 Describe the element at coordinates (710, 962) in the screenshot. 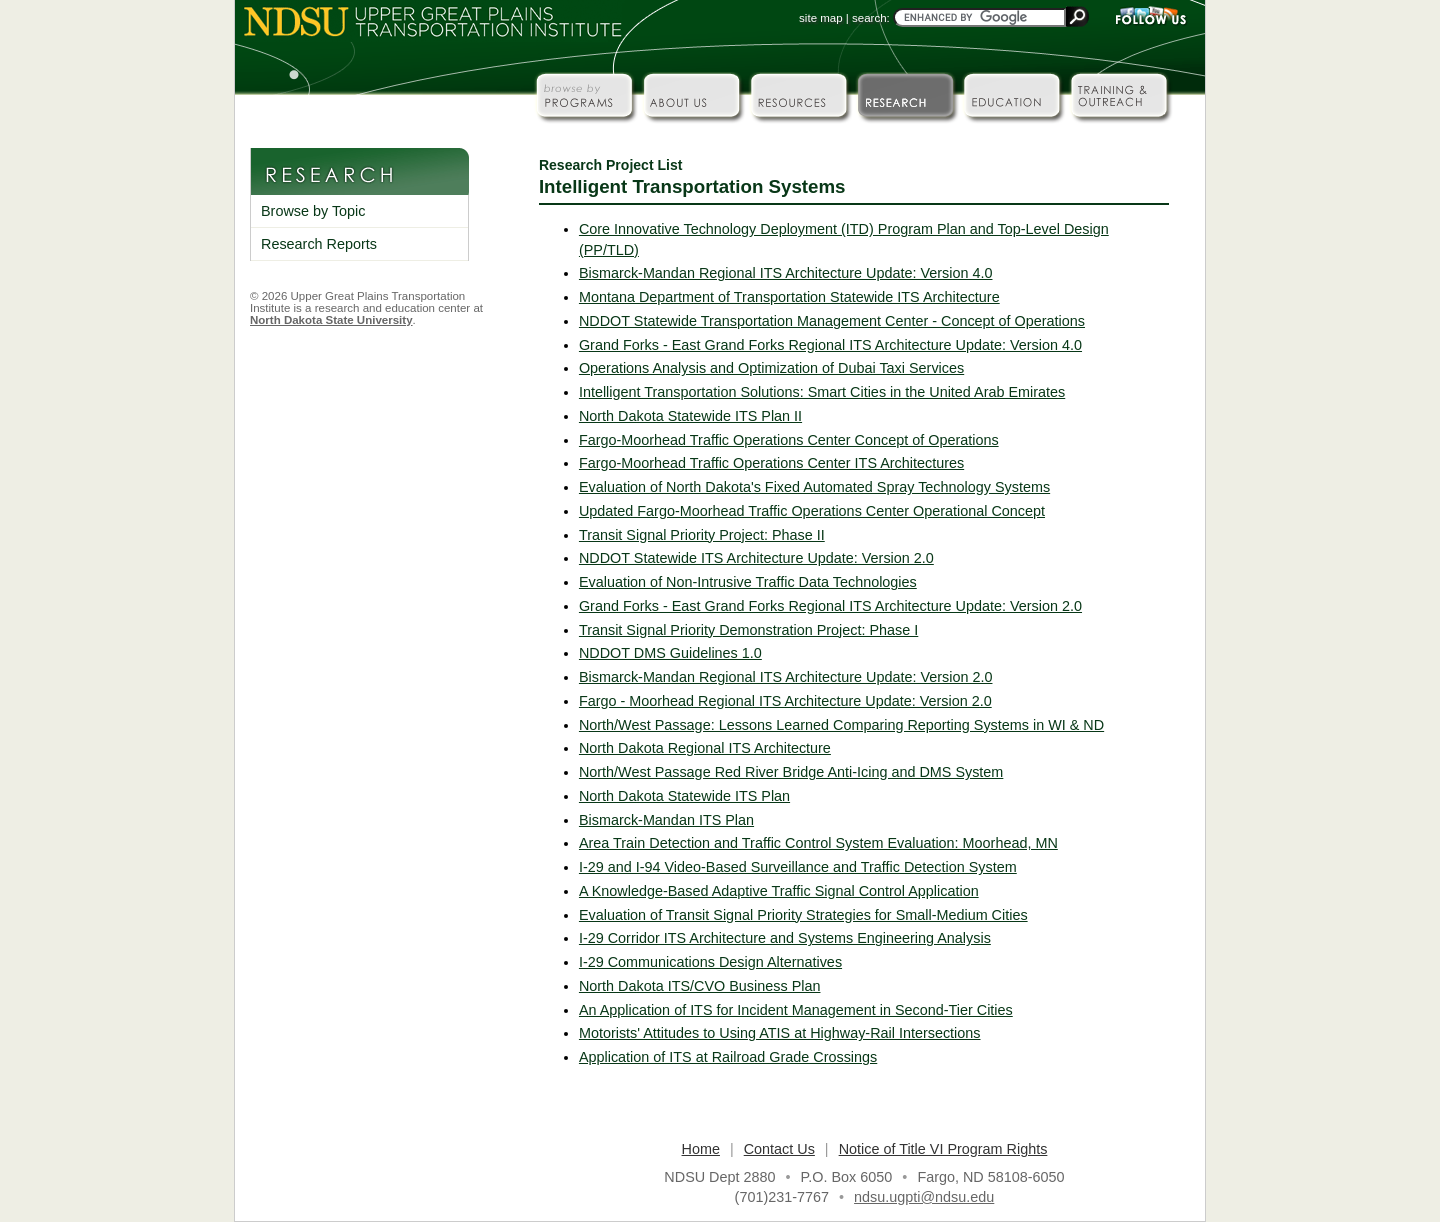

I see `I-29 Communications Design Alternatives` at that location.